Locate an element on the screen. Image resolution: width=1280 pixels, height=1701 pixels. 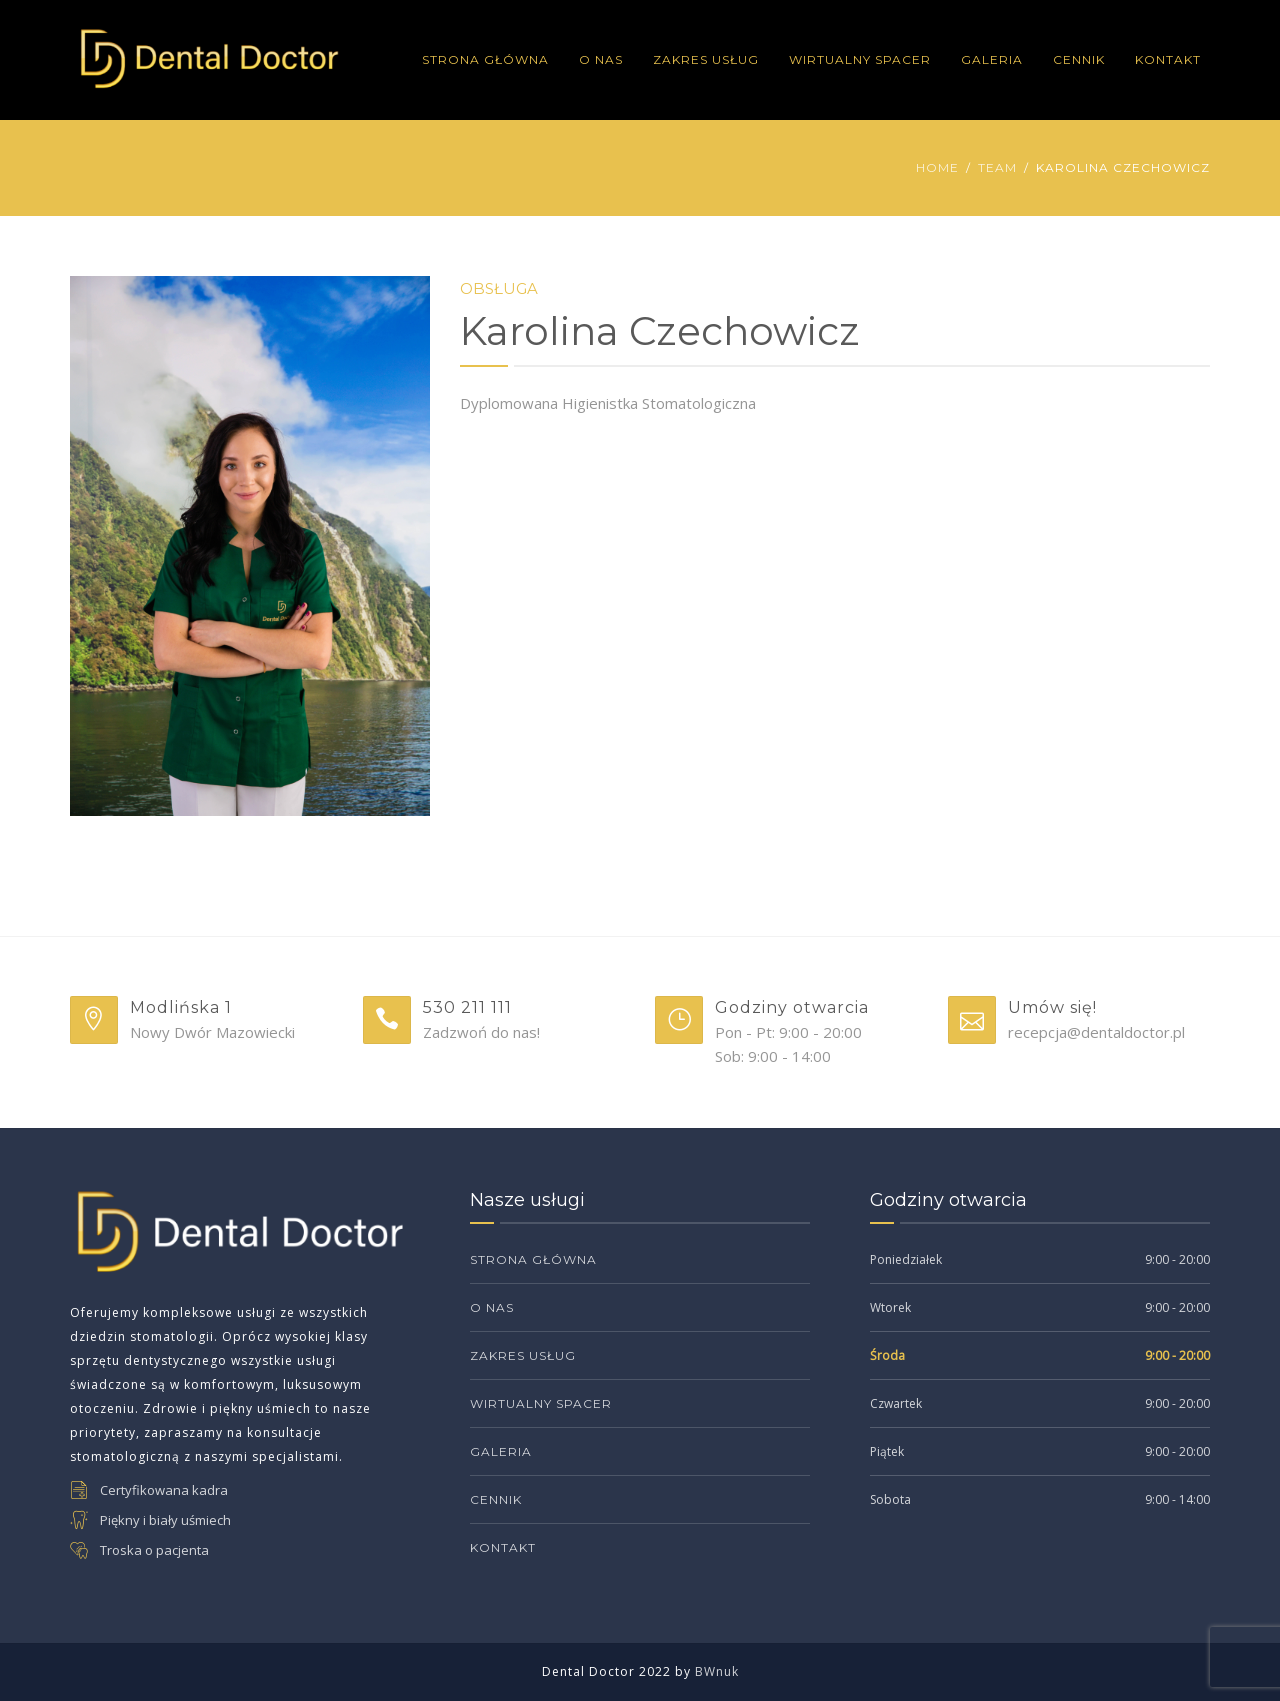
Wirtualny Spacer is located at coordinates (860, 59).